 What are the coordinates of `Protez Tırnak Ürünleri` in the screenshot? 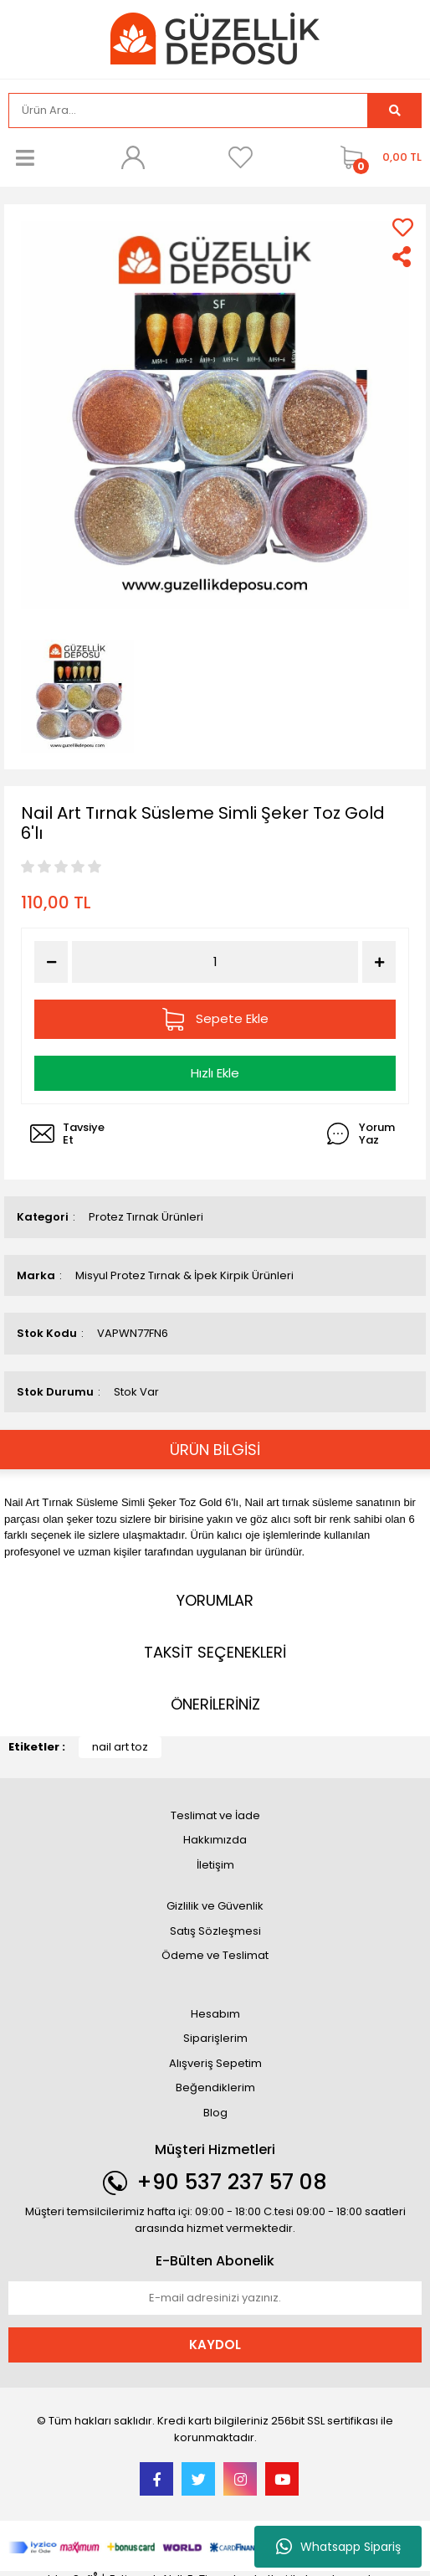 It's located at (146, 1217).